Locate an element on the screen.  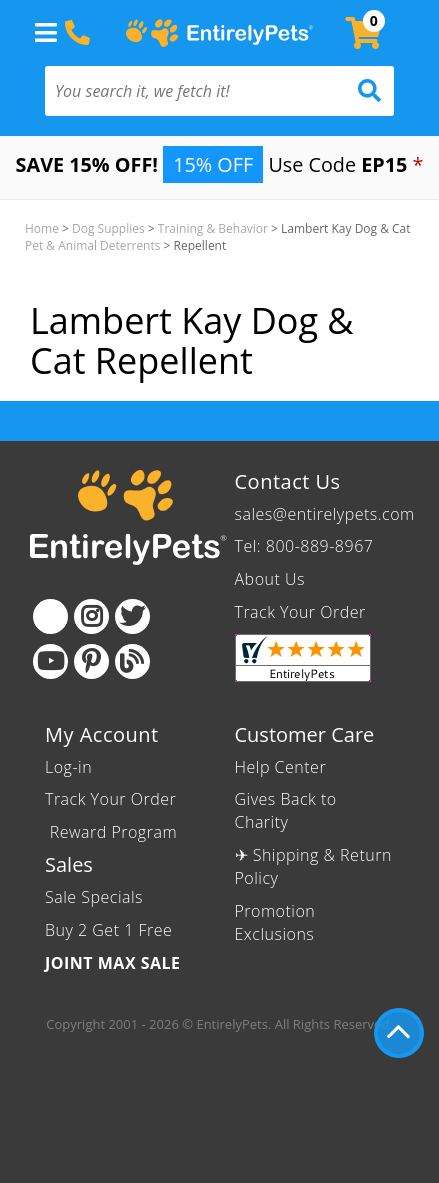
Log-in is located at coordinates (68, 767).